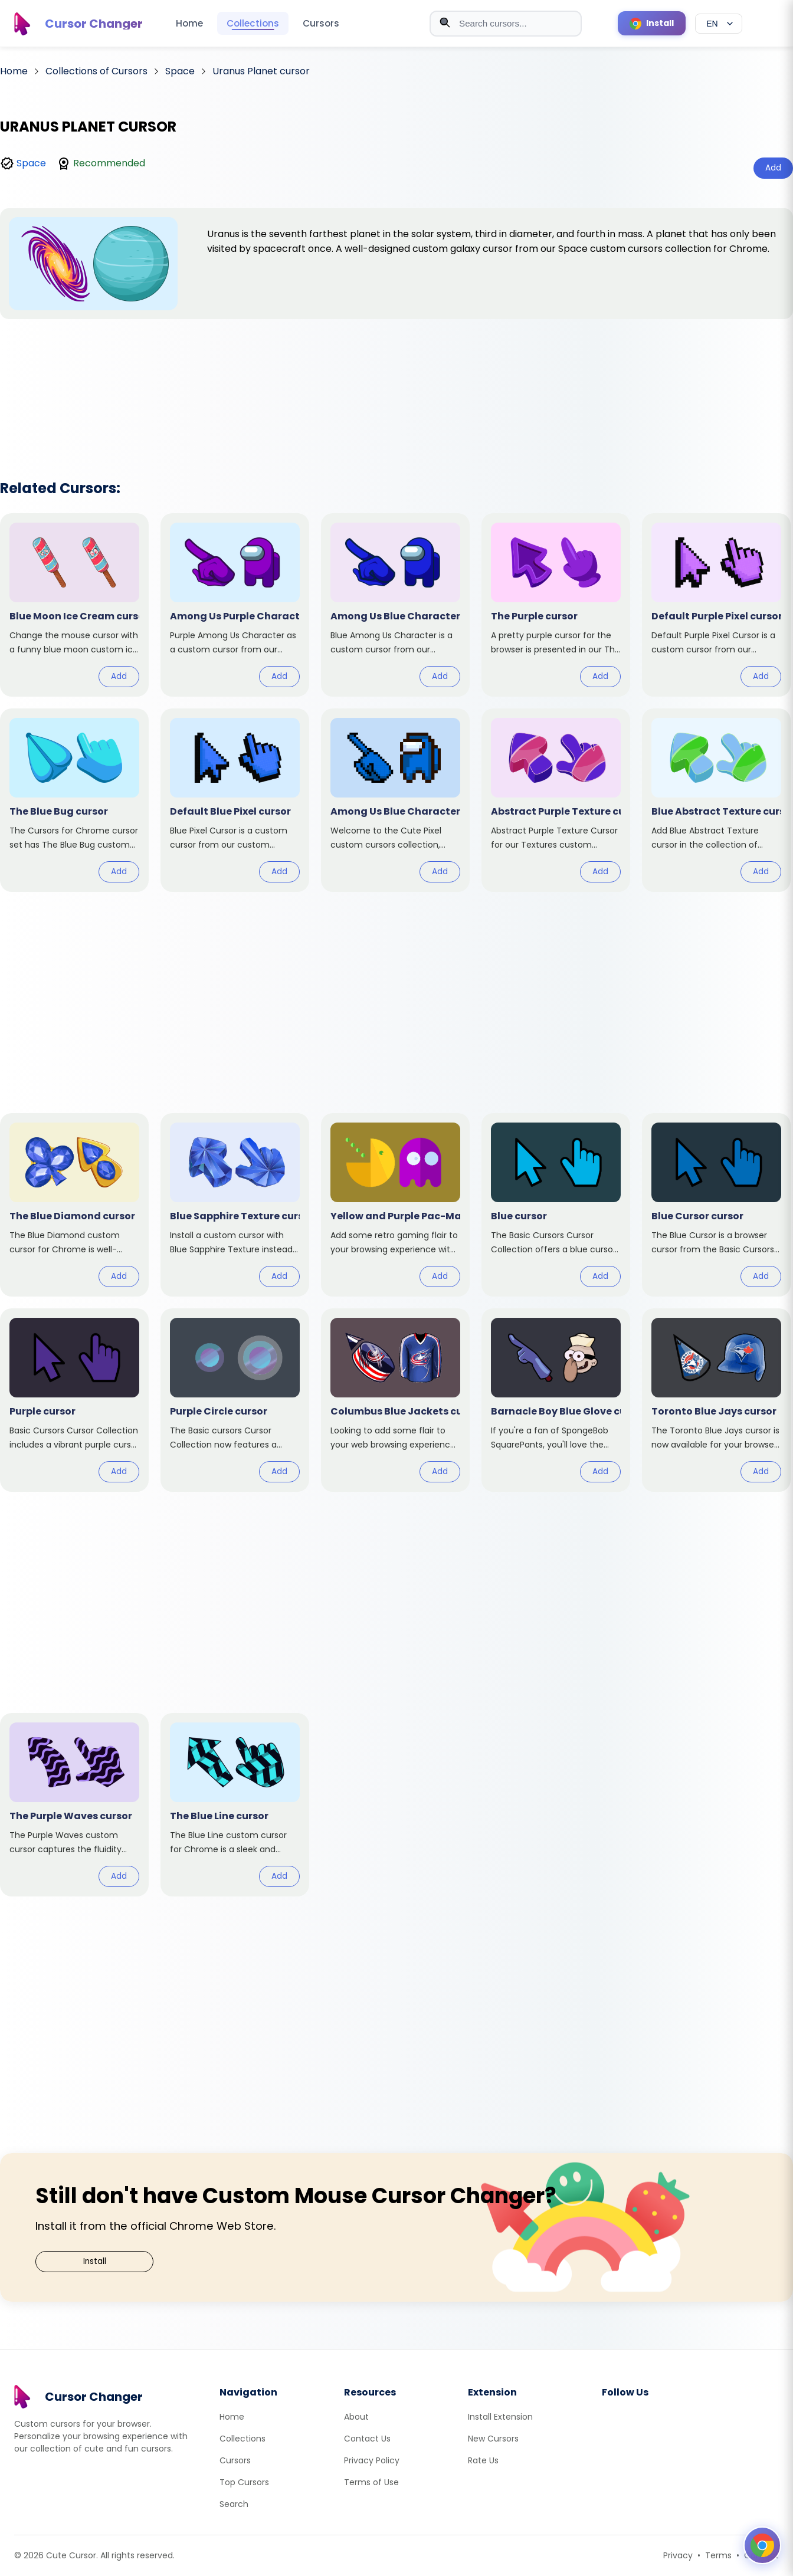  What do you see at coordinates (395, 800) in the screenshot?
I see `[View cursor: Among Us Blue Character Pixel]` at bounding box center [395, 800].